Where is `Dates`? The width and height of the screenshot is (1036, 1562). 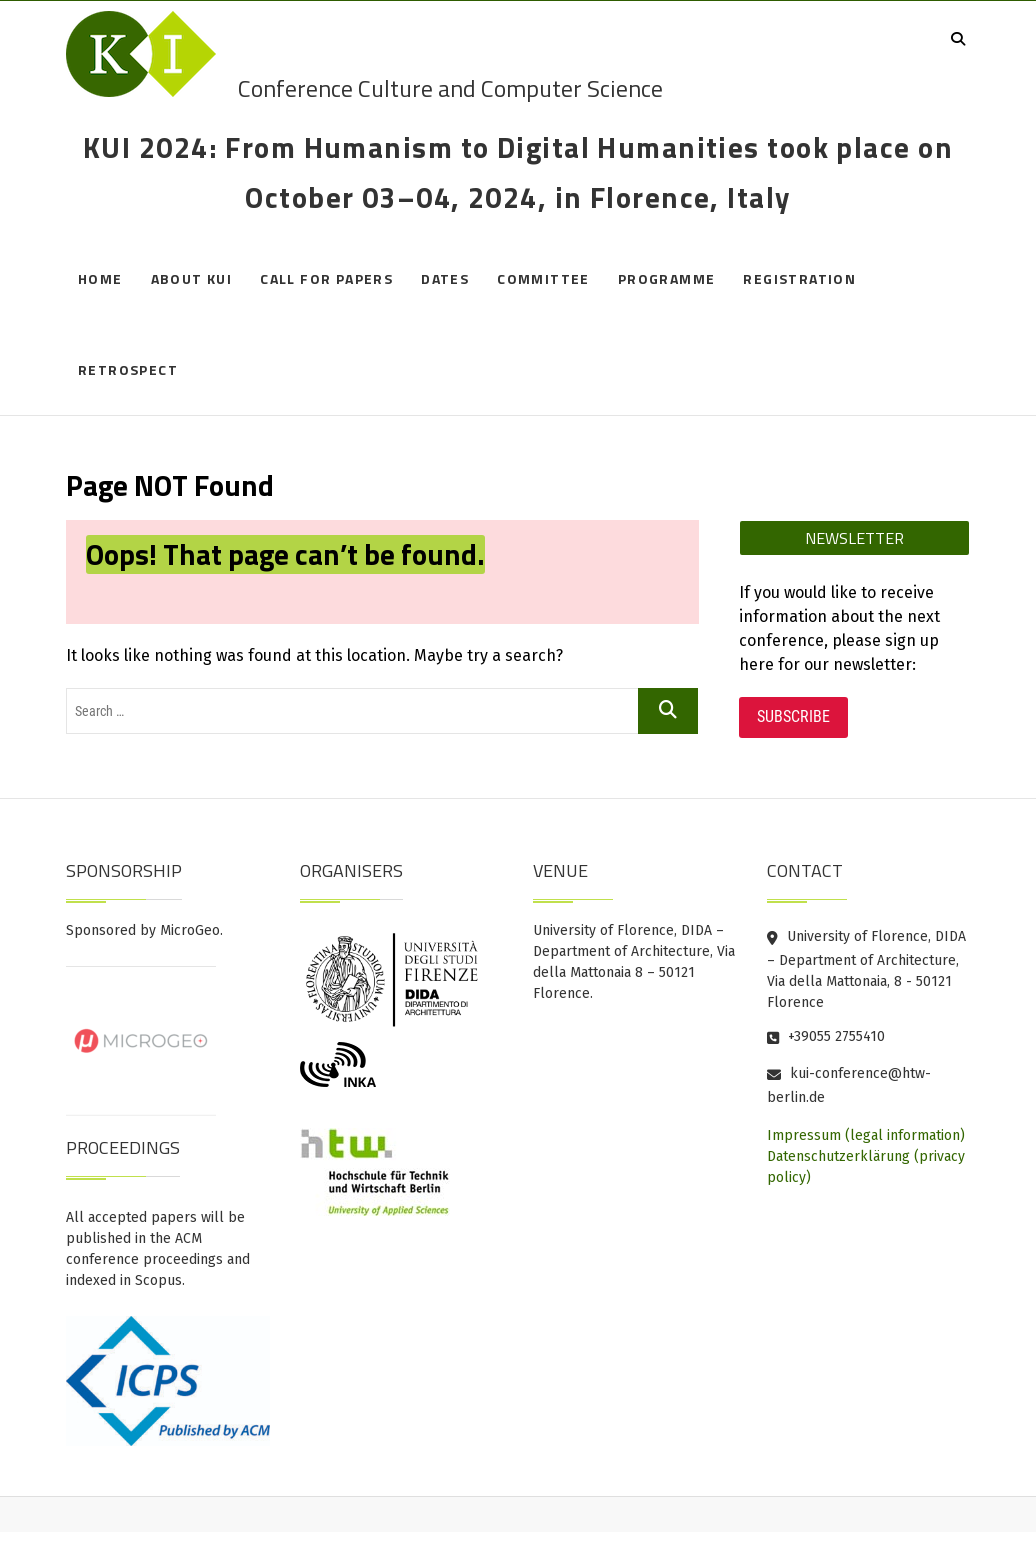
Dates is located at coordinates (445, 278).